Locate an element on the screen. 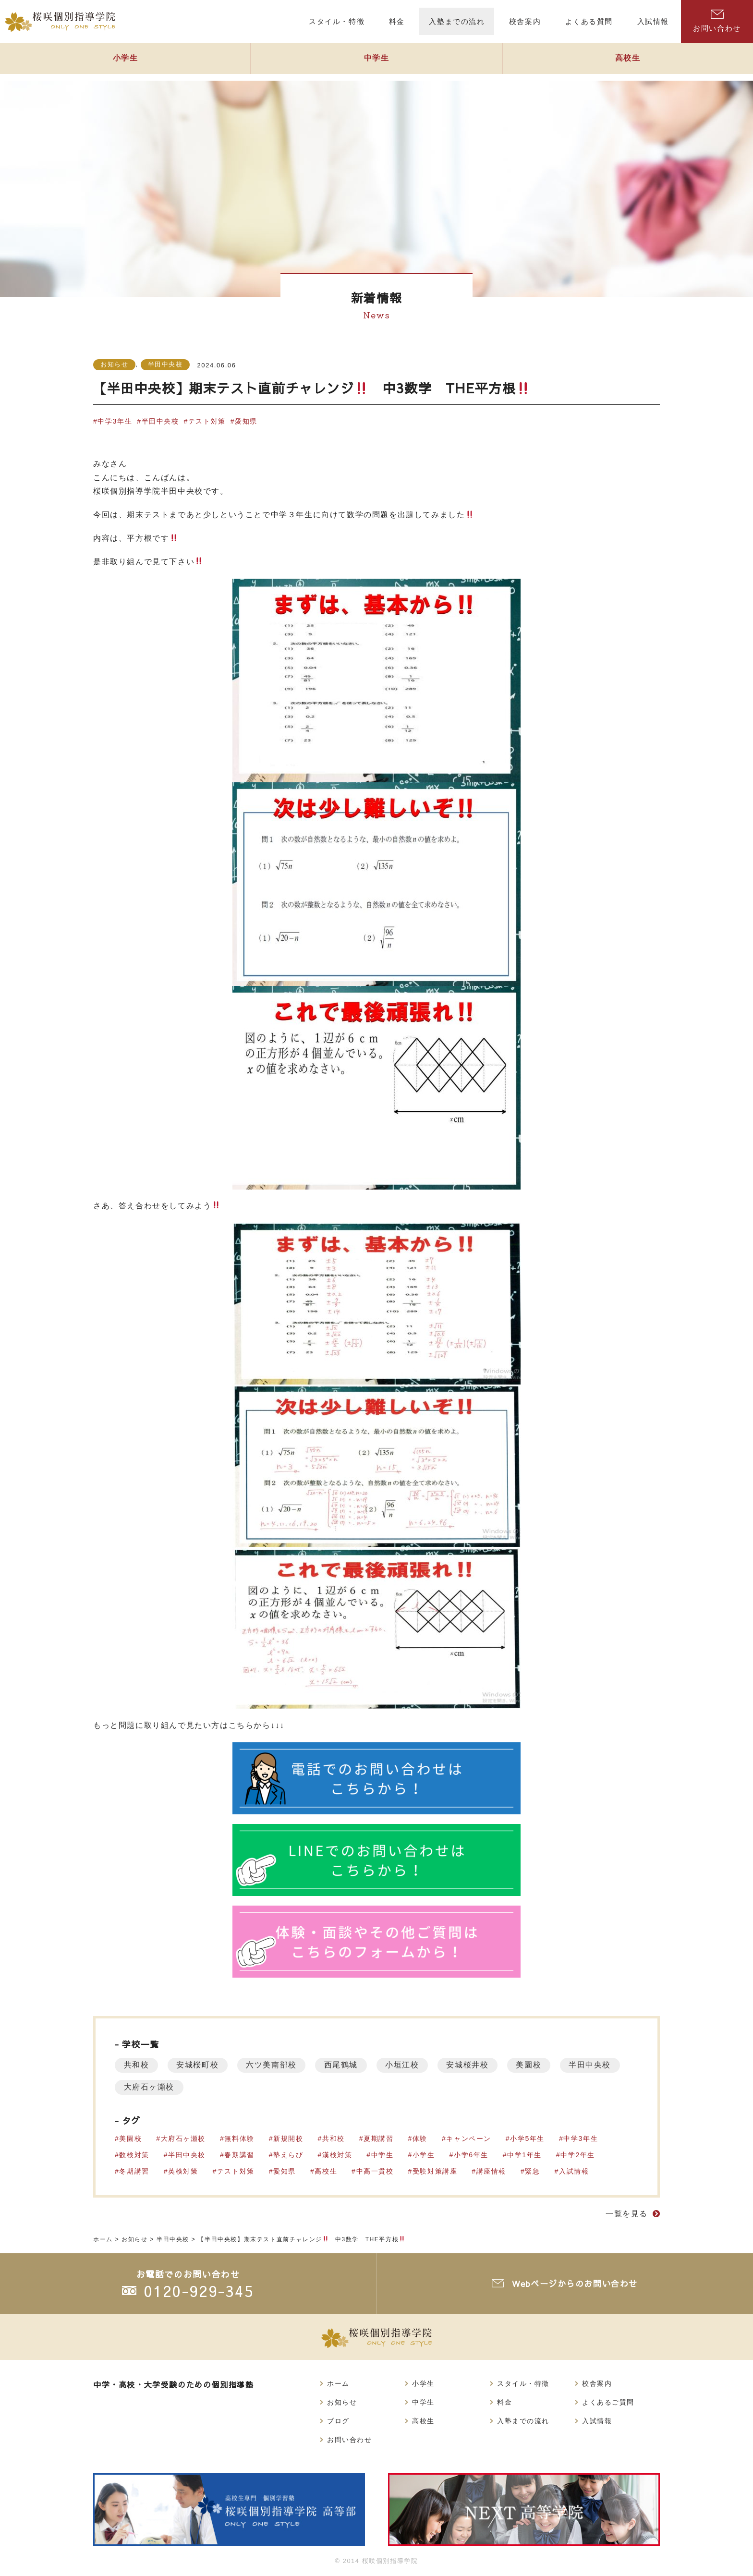 The image size is (753, 2576). 安城桜町校 is located at coordinates (200, 2065).